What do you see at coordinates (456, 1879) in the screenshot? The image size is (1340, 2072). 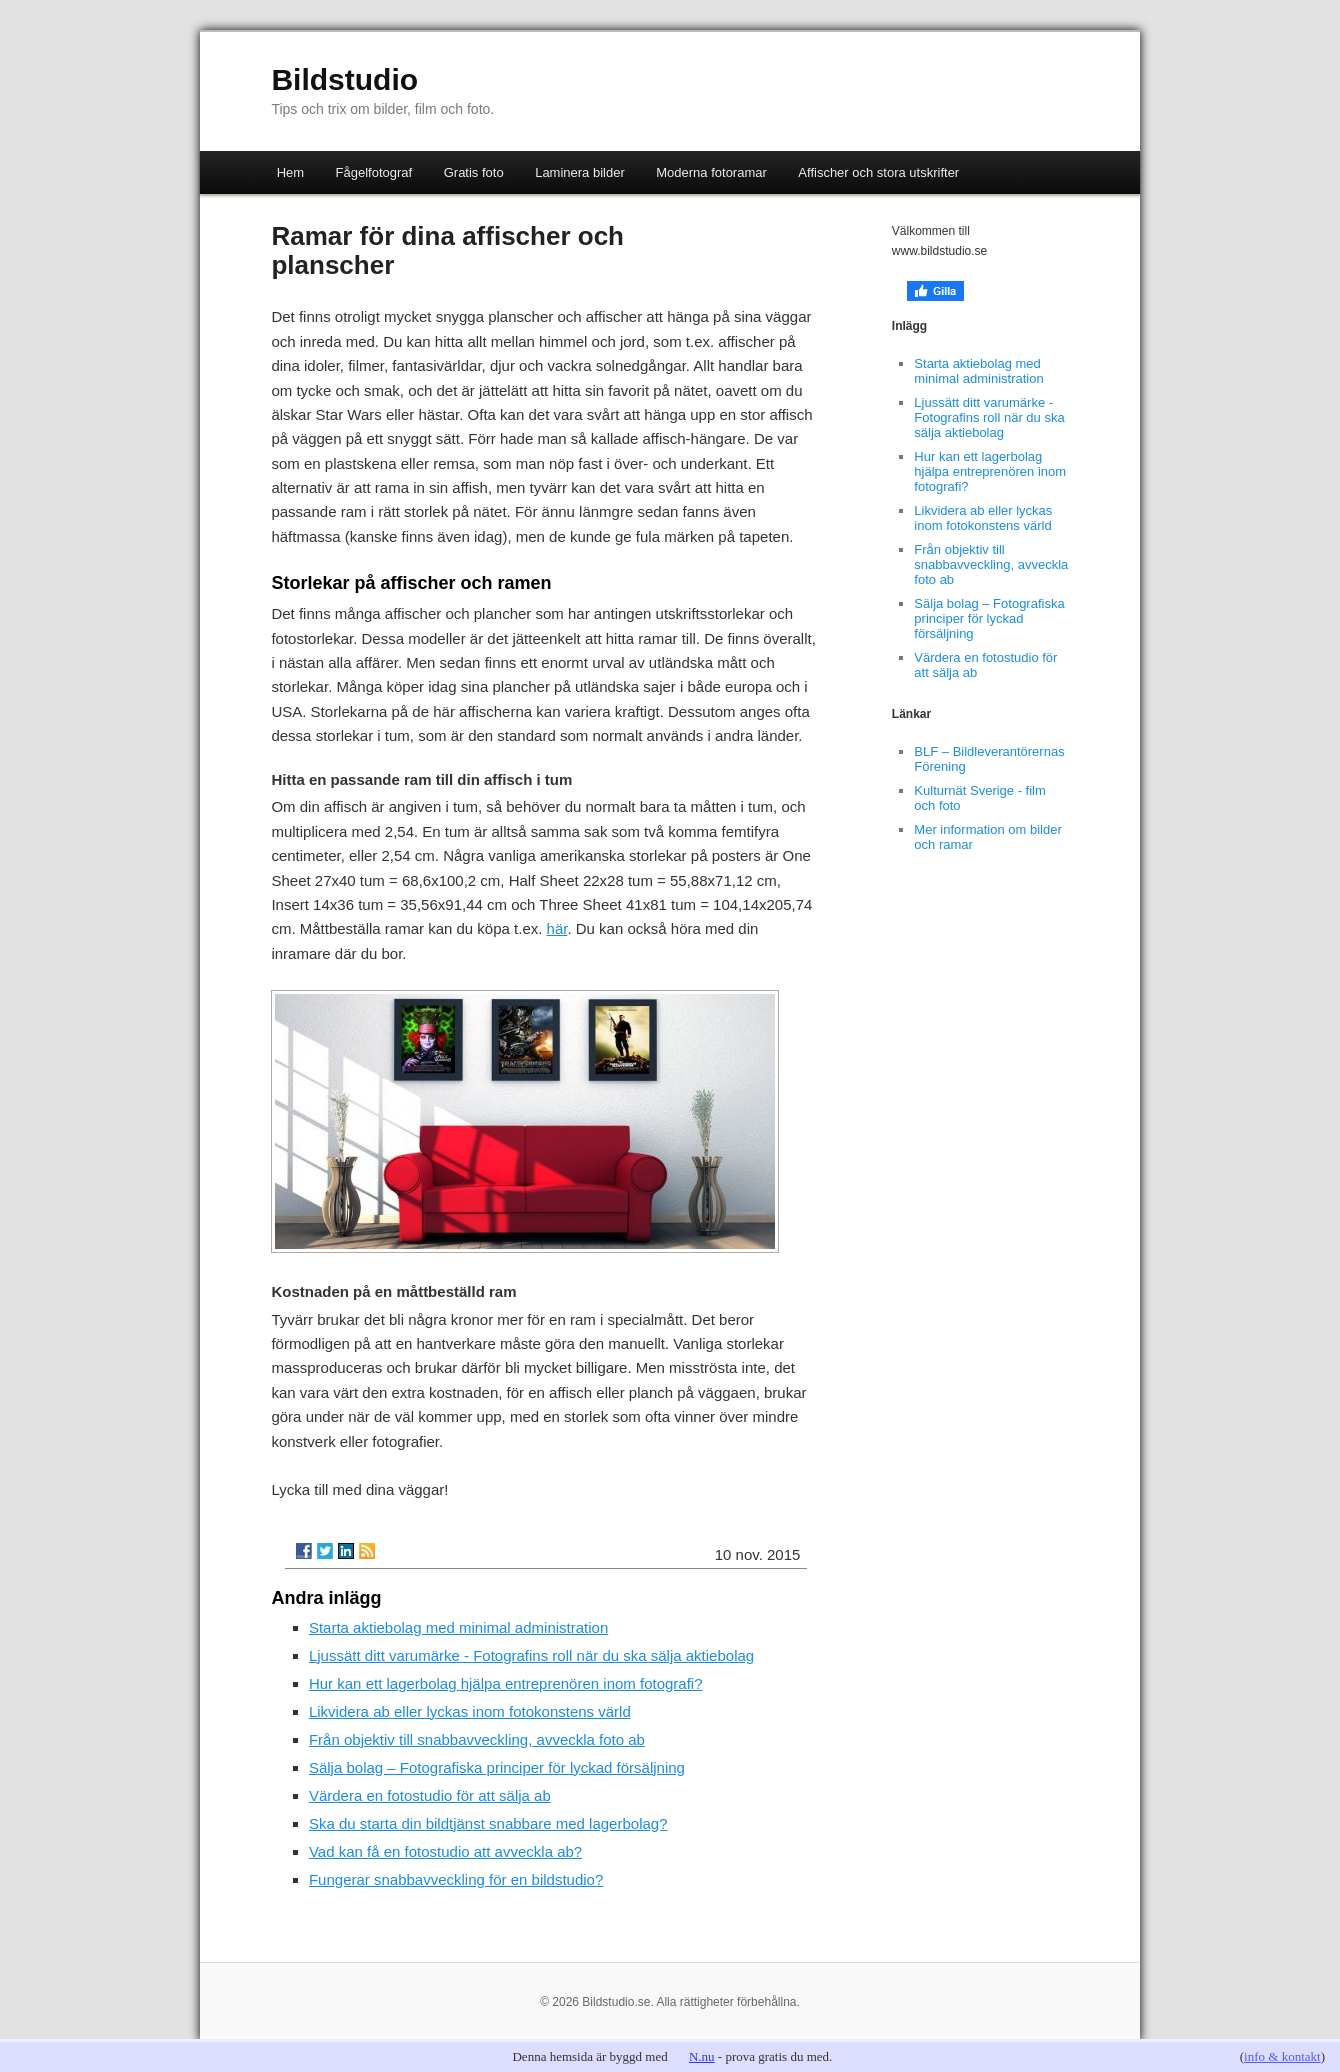 I see `Fungerar snabbavveckling för en bildstudio?` at bounding box center [456, 1879].